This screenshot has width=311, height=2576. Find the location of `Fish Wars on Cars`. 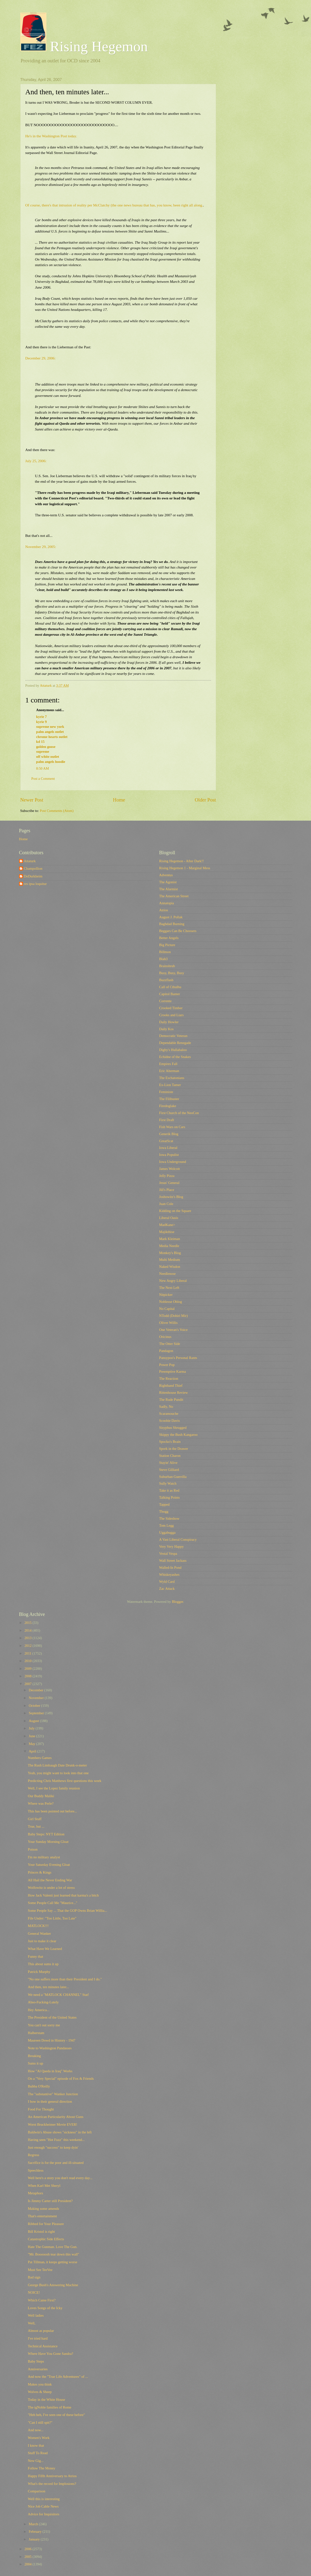

Fish Wars on Cars is located at coordinates (172, 1127).